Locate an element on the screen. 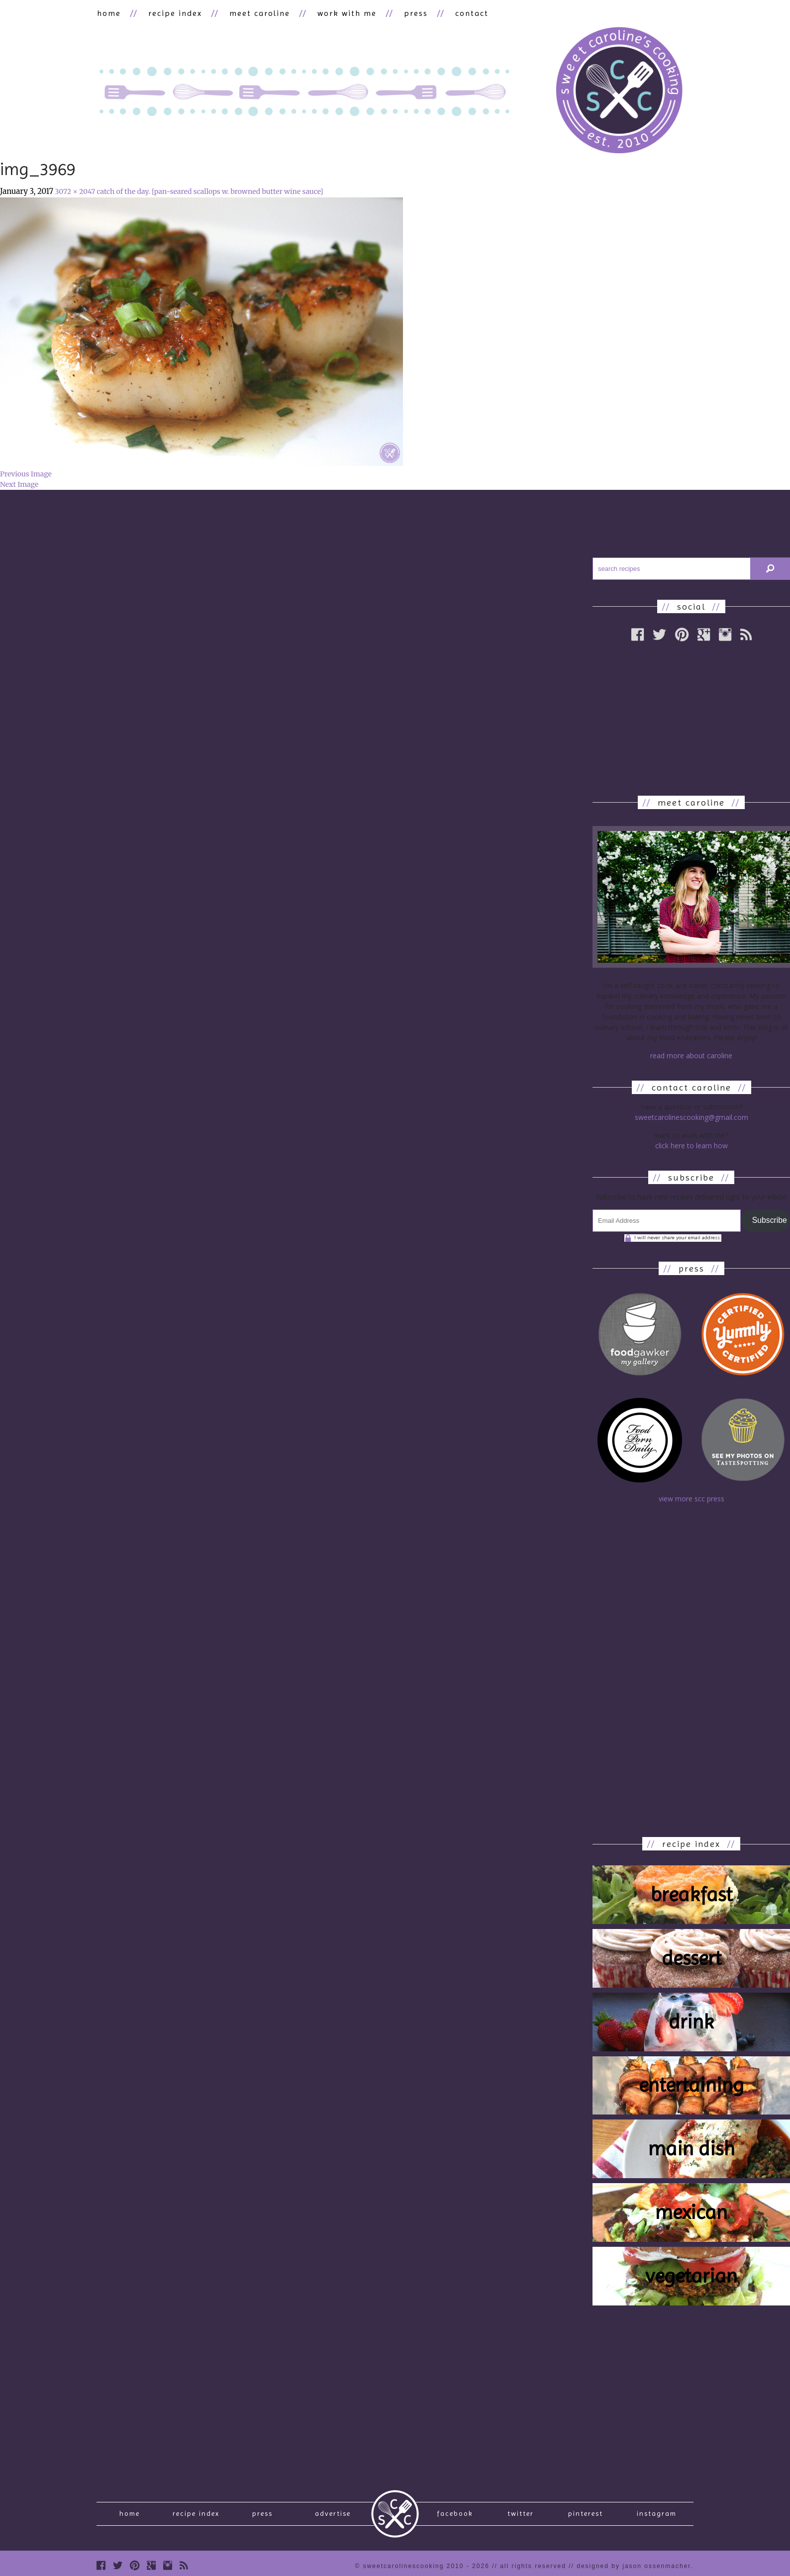  Pinterest is located at coordinates (585, 2515).